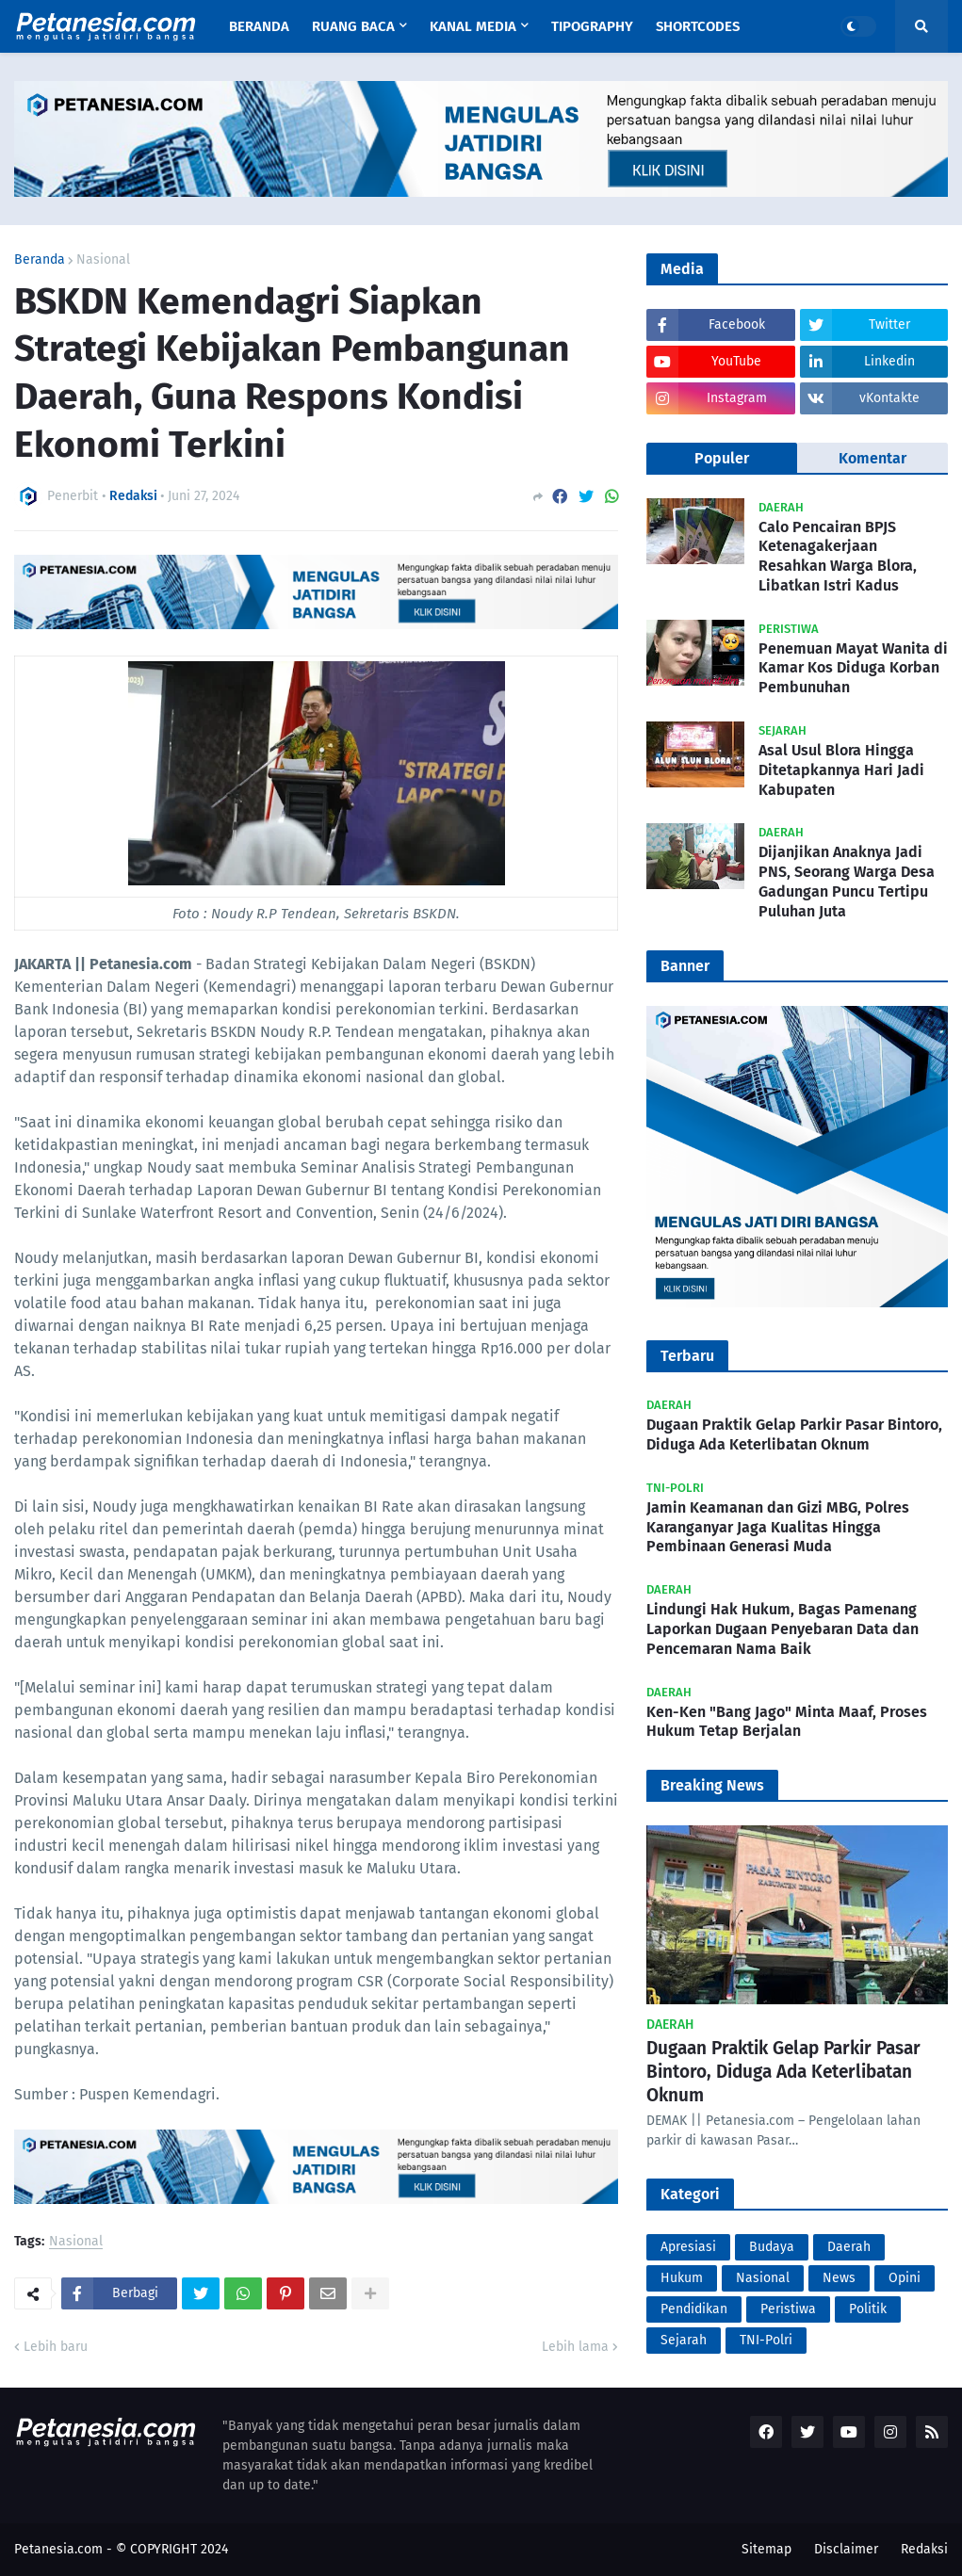  I want to click on Beranda, so click(39, 260).